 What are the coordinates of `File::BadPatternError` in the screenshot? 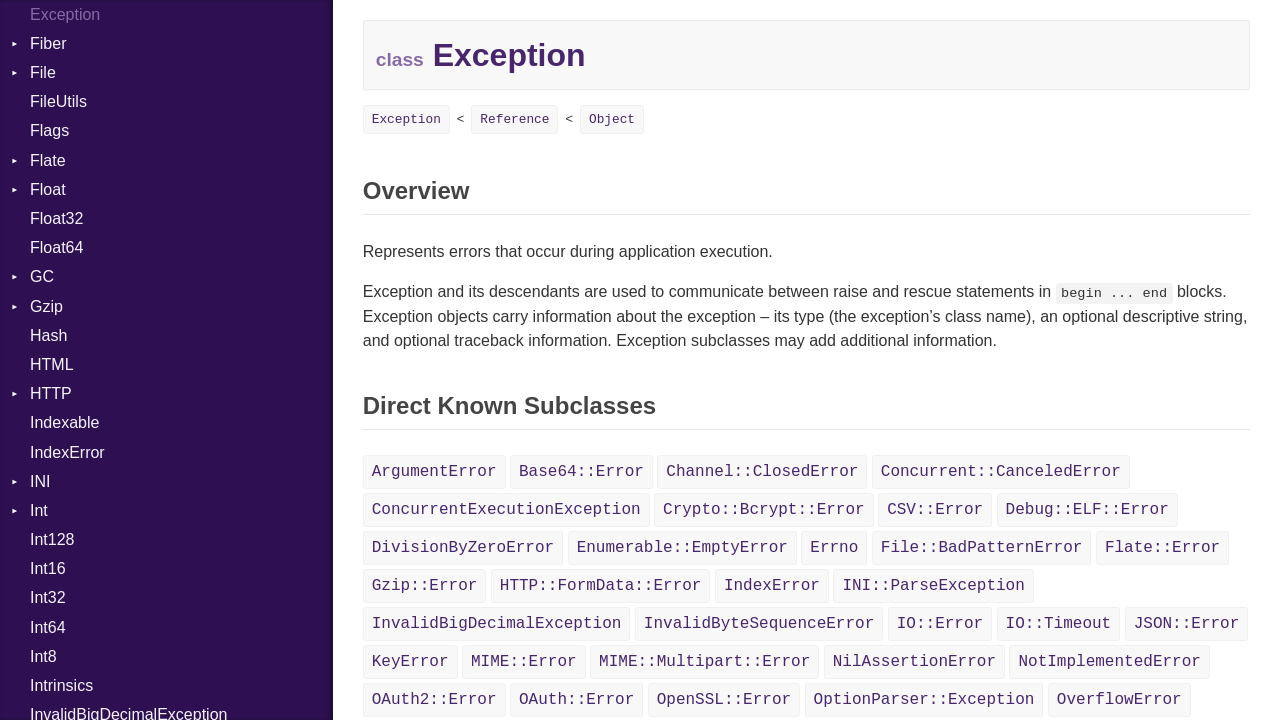 It's located at (982, 548).